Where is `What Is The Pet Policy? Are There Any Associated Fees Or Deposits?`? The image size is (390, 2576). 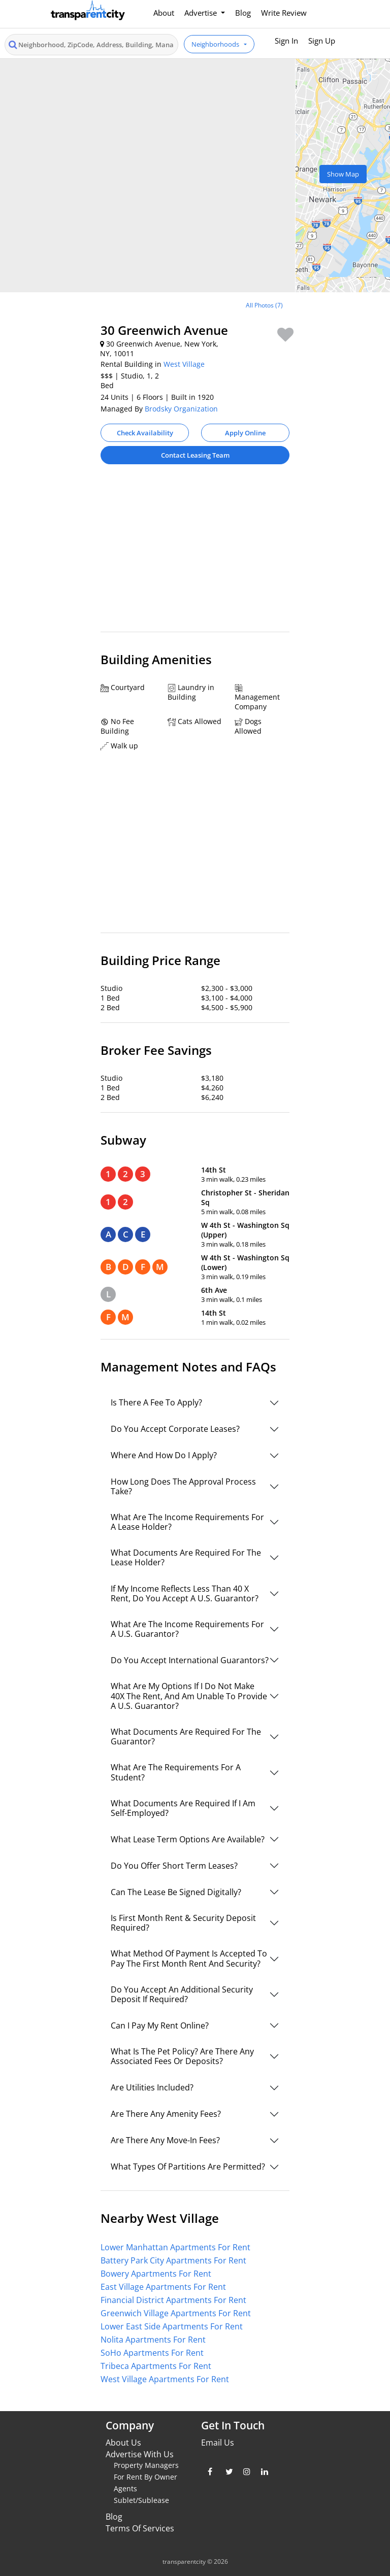
What Is The Pet Policy? Are There Any Associated Fees Or Deposits? is located at coordinates (182, 2056).